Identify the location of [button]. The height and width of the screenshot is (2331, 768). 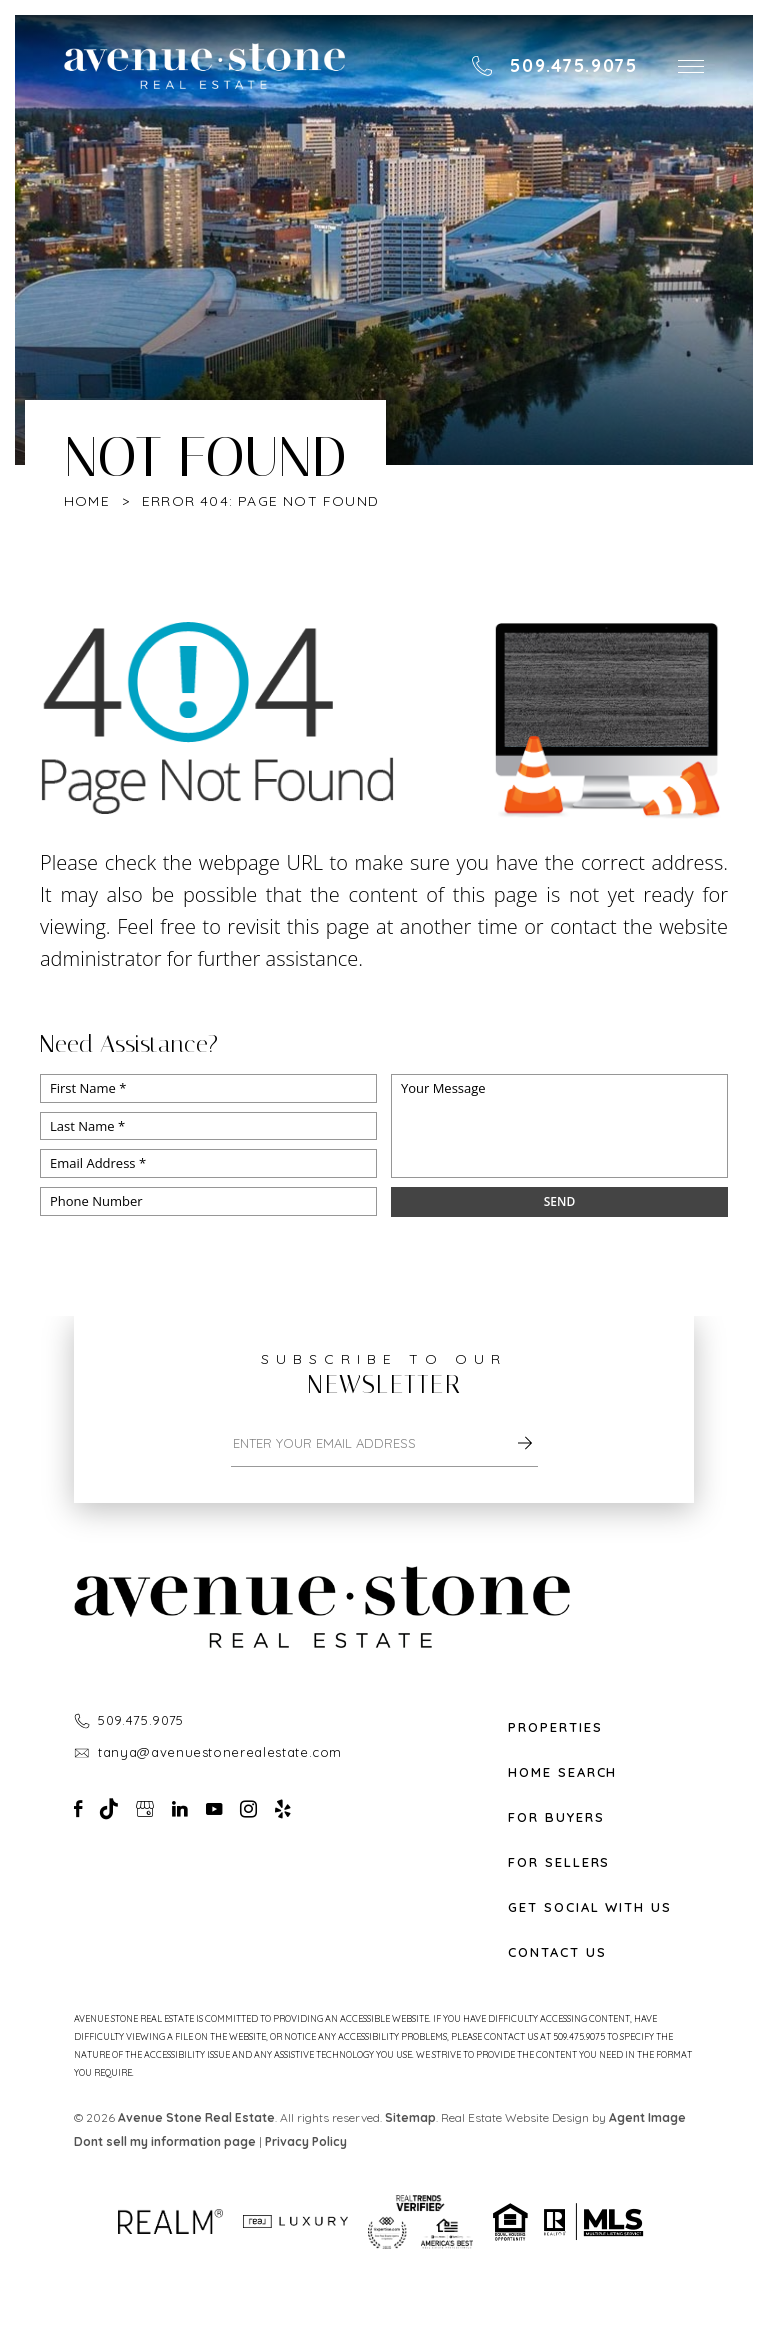
(691, 66).